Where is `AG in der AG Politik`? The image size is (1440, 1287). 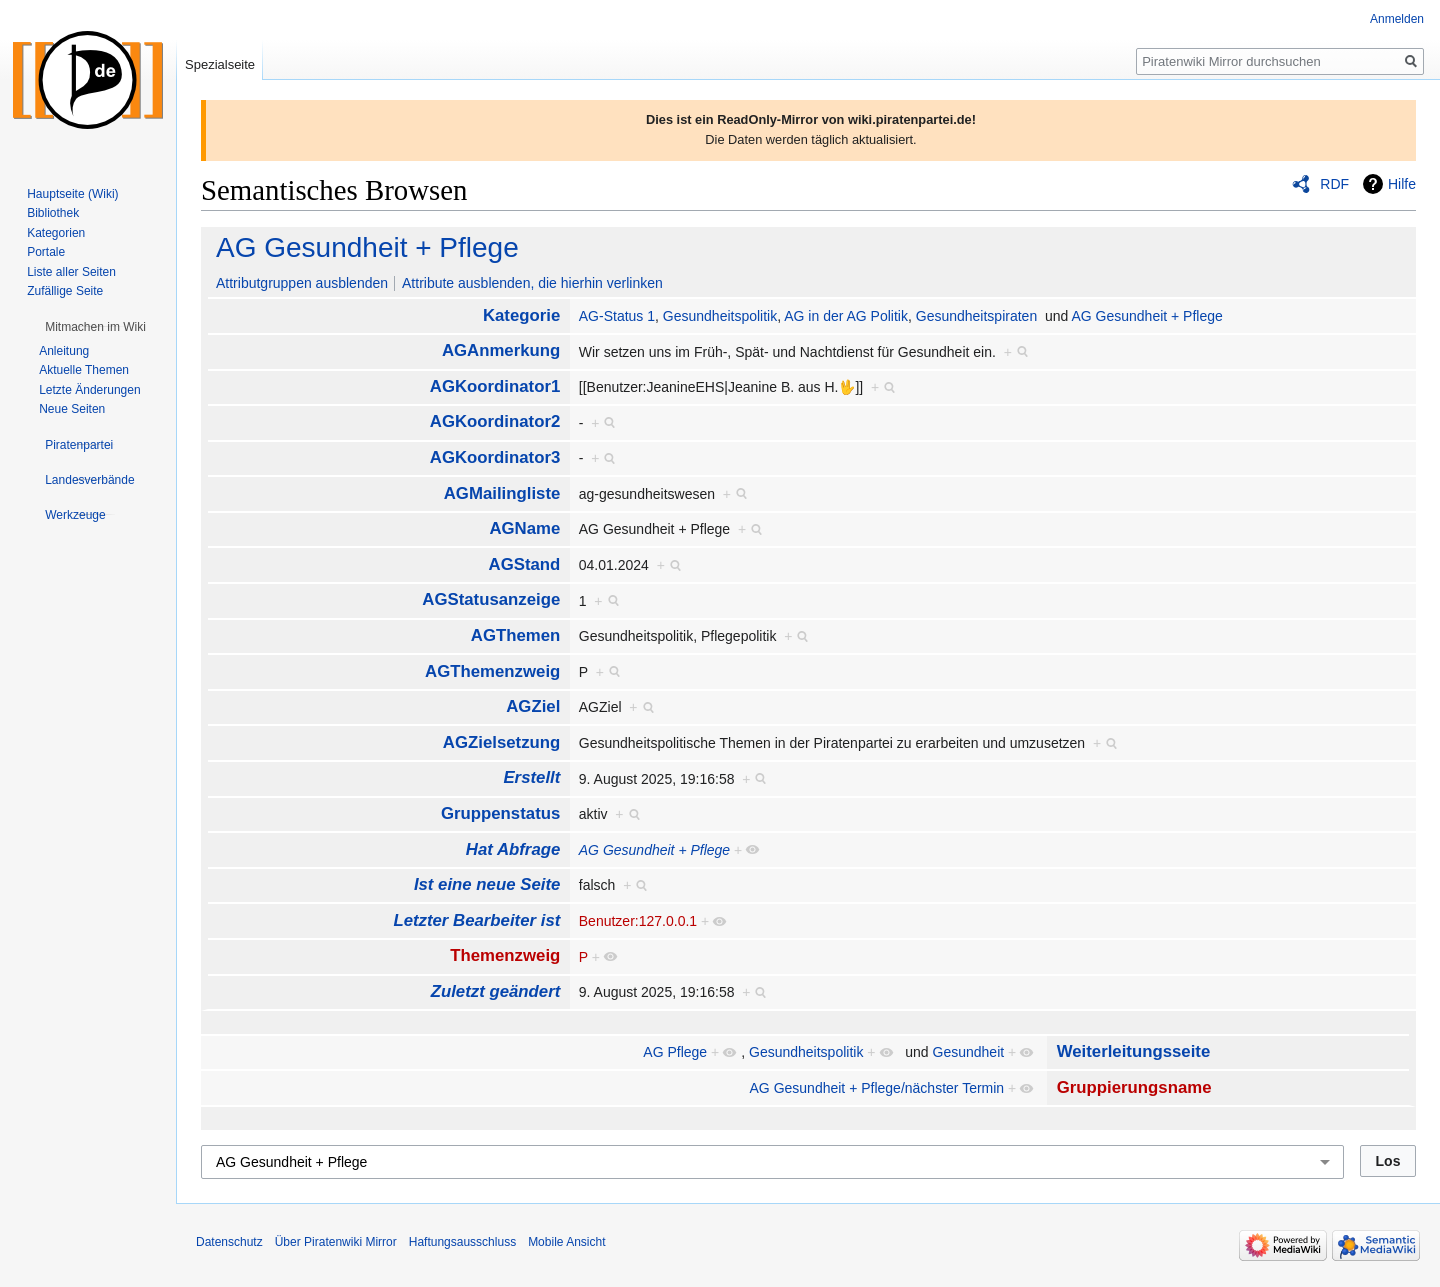
AG in der AG Politik is located at coordinates (846, 316).